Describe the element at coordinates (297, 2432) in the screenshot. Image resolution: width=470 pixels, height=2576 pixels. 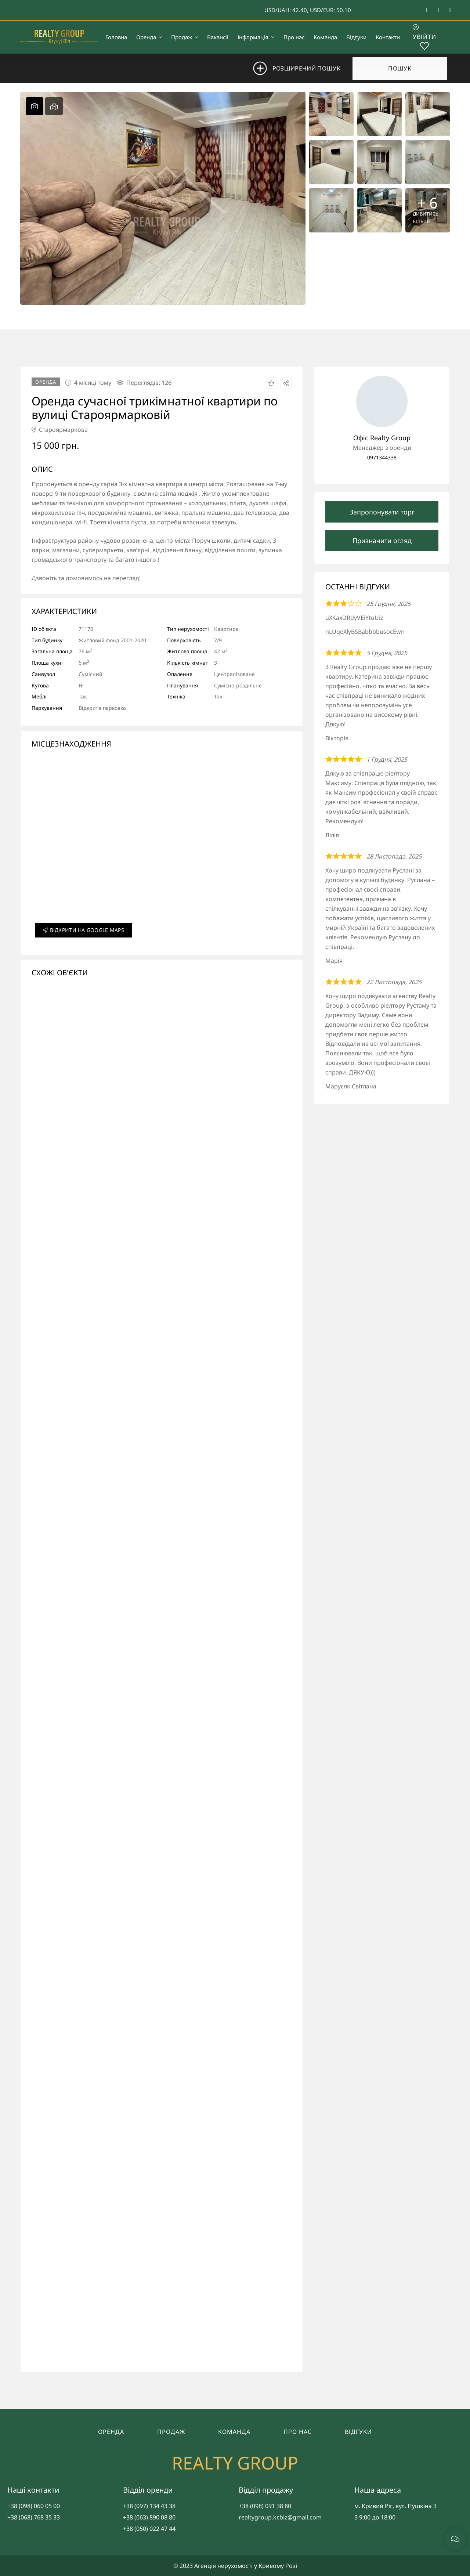
I see `Про нас` at that location.